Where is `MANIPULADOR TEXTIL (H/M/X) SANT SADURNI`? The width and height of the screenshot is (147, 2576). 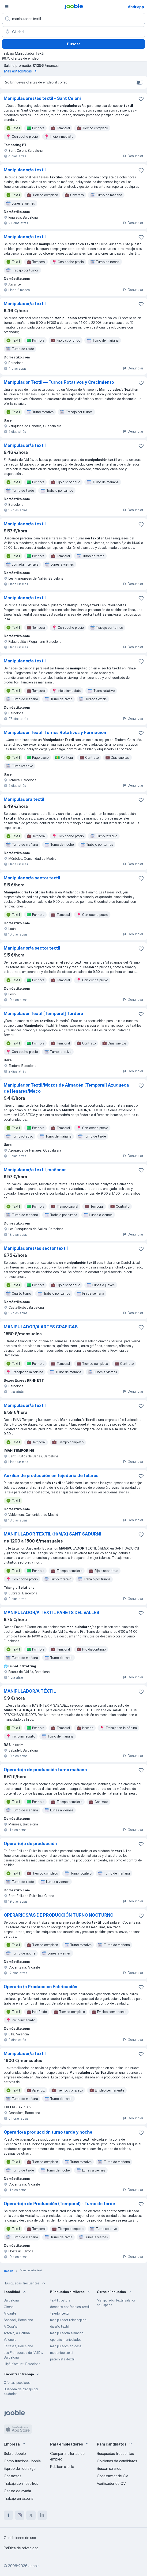 MANIPULADOR TEXTIL (H/M/X) SANT SADURNI is located at coordinates (52, 1534).